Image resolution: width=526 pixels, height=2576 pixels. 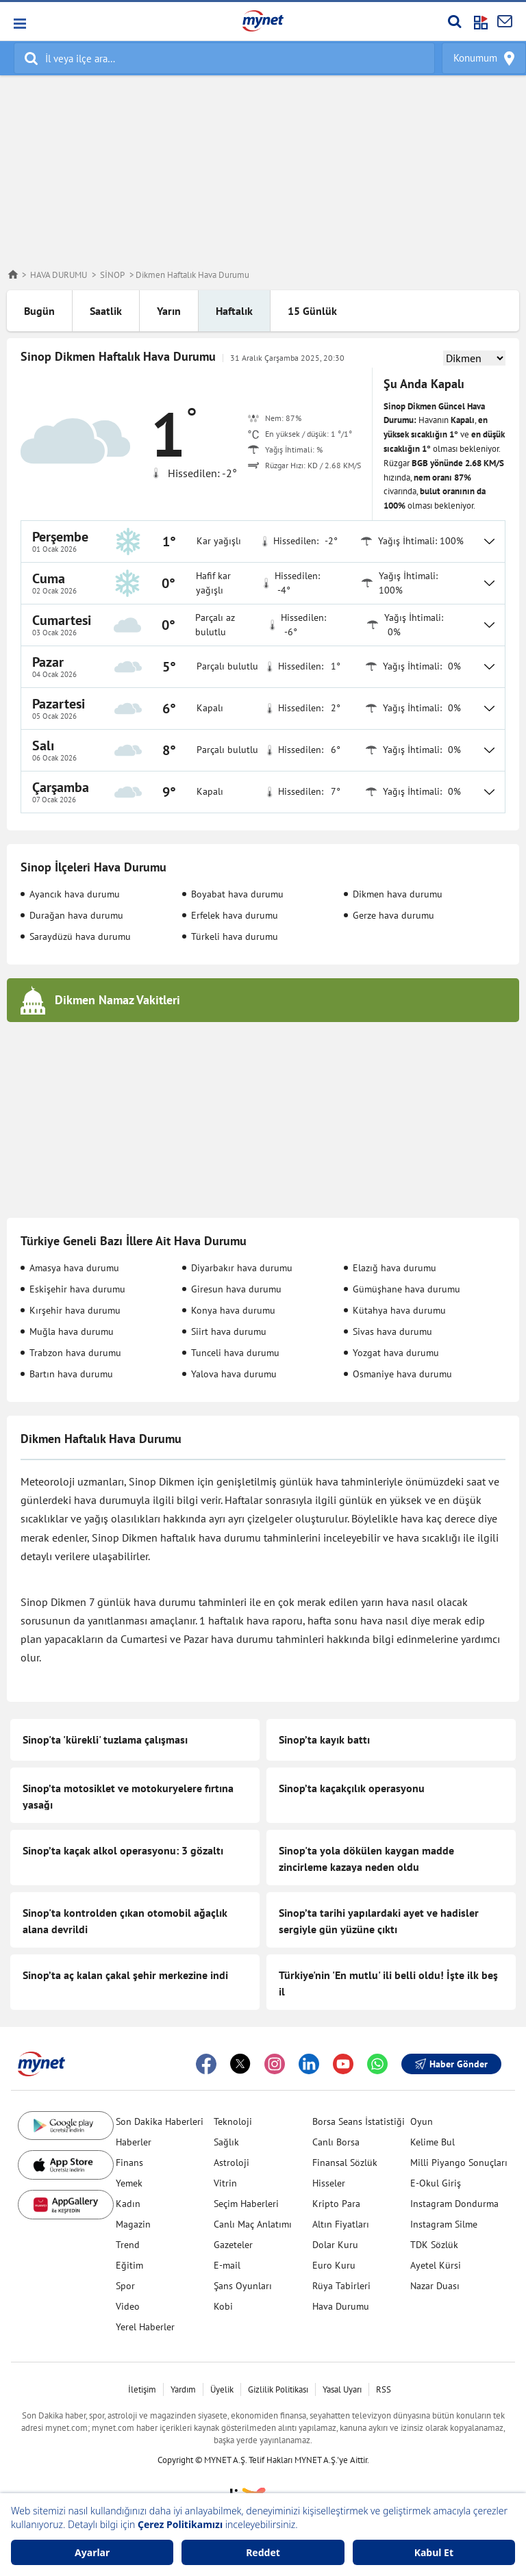 I want to click on Trend, so click(x=128, y=2245).